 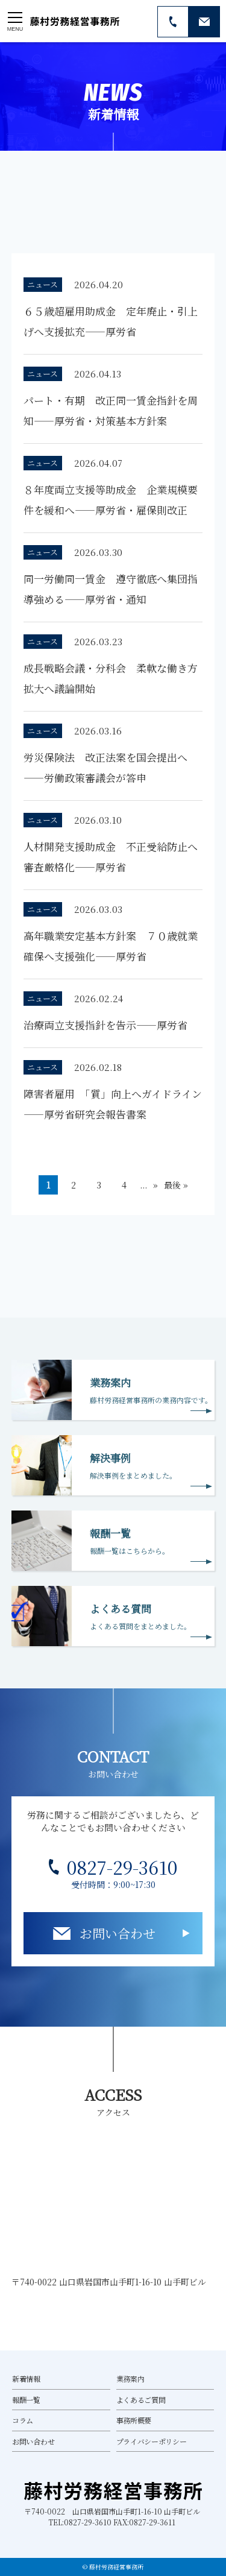 I want to click on お問い合わせ, so click(x=117, y=1933).